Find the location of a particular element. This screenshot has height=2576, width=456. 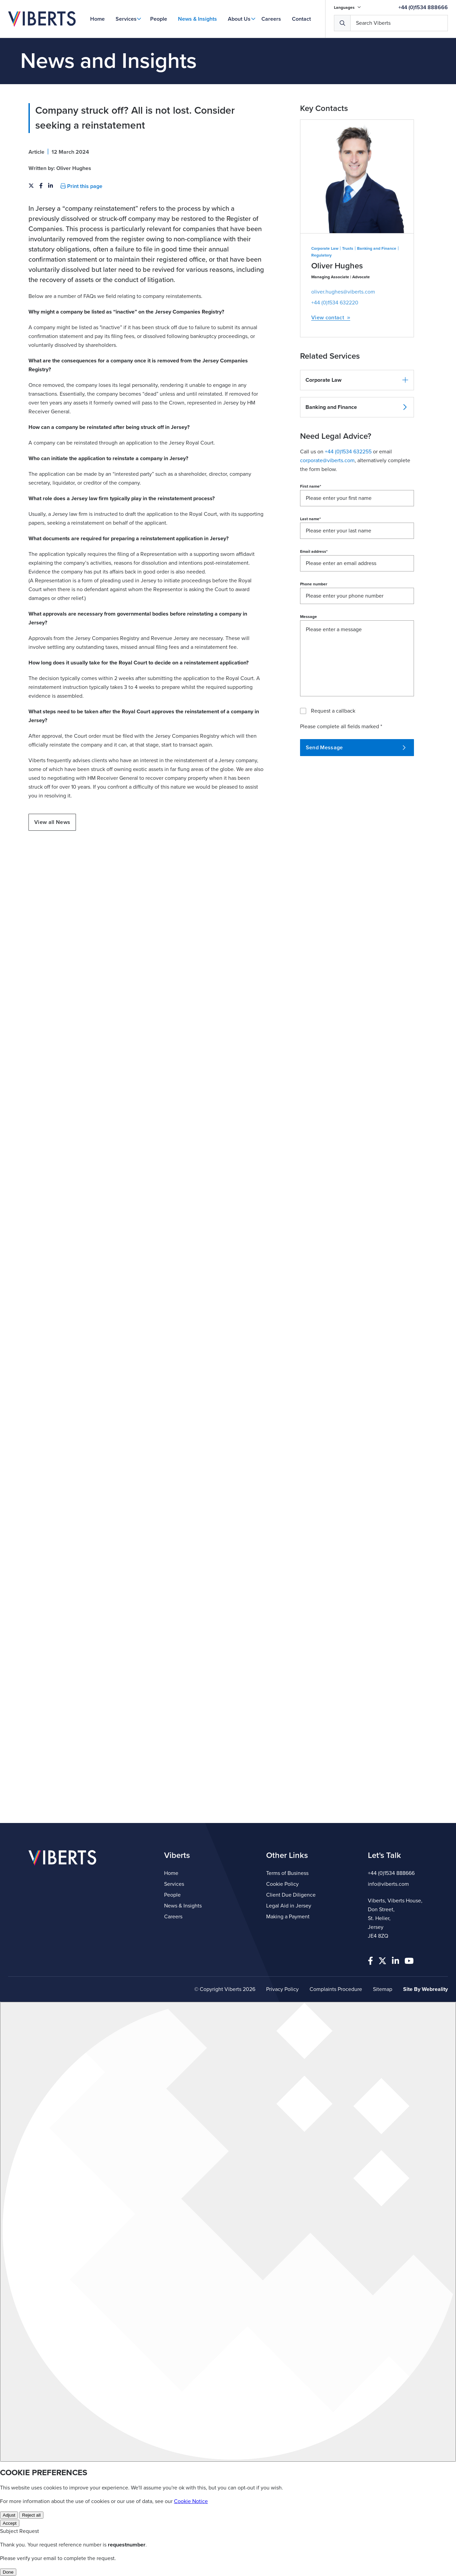

Corporate Law is located at coordinates (324, 315).